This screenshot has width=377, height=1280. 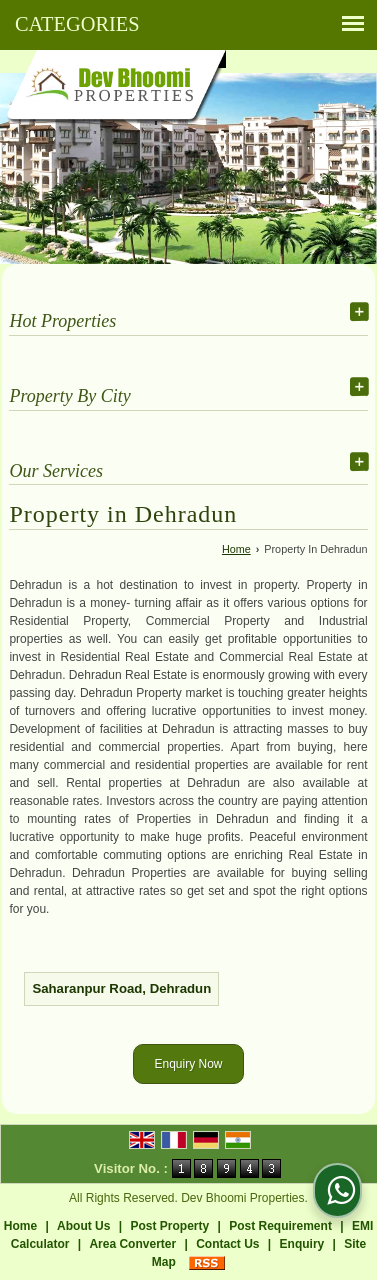 I want to click on Enquiry Now, so click(x=188, y=1064).